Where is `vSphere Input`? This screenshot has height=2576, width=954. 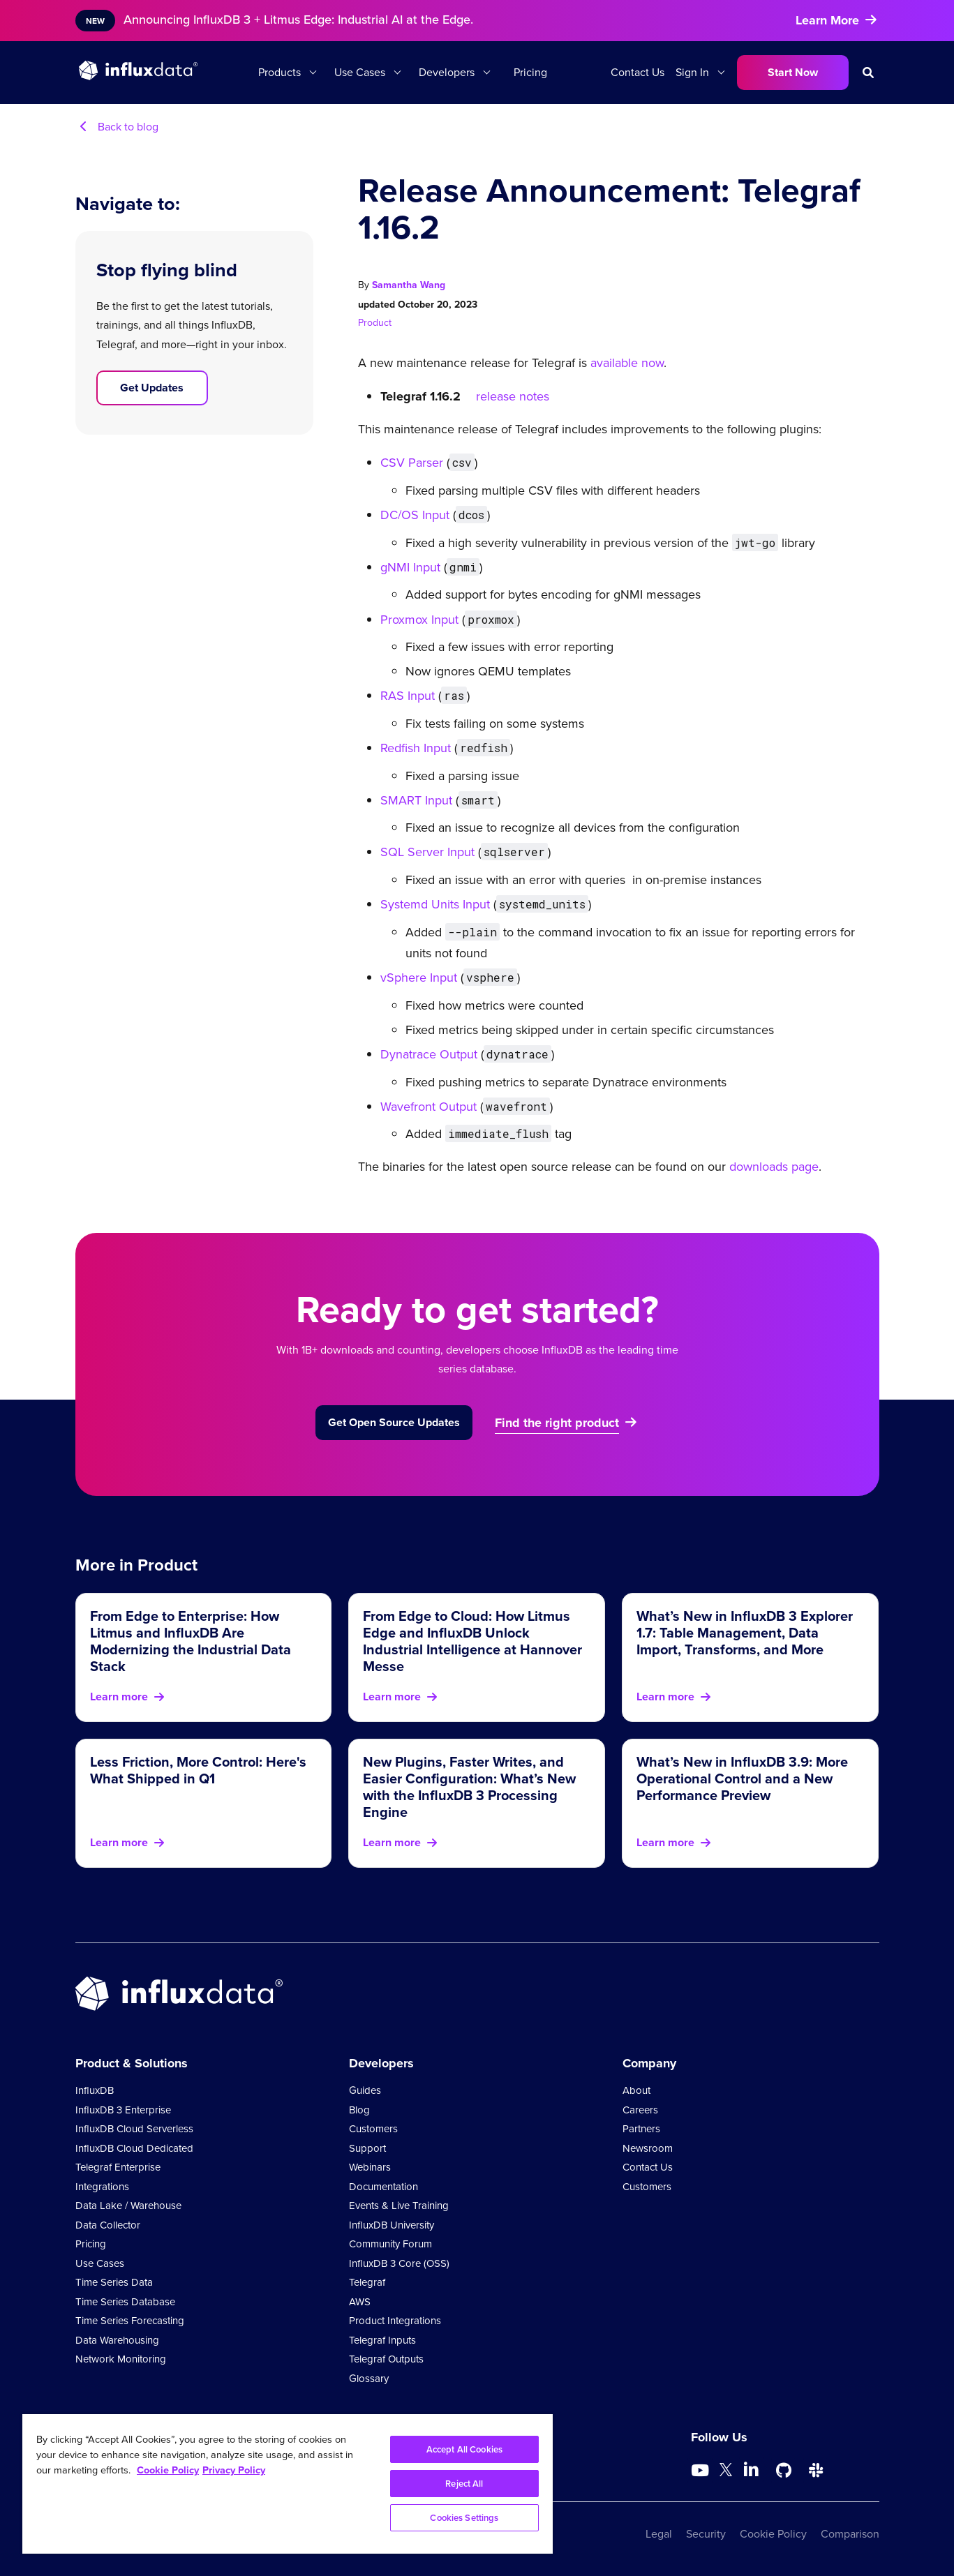 vSphere Input is located at coordinates (418, 977).